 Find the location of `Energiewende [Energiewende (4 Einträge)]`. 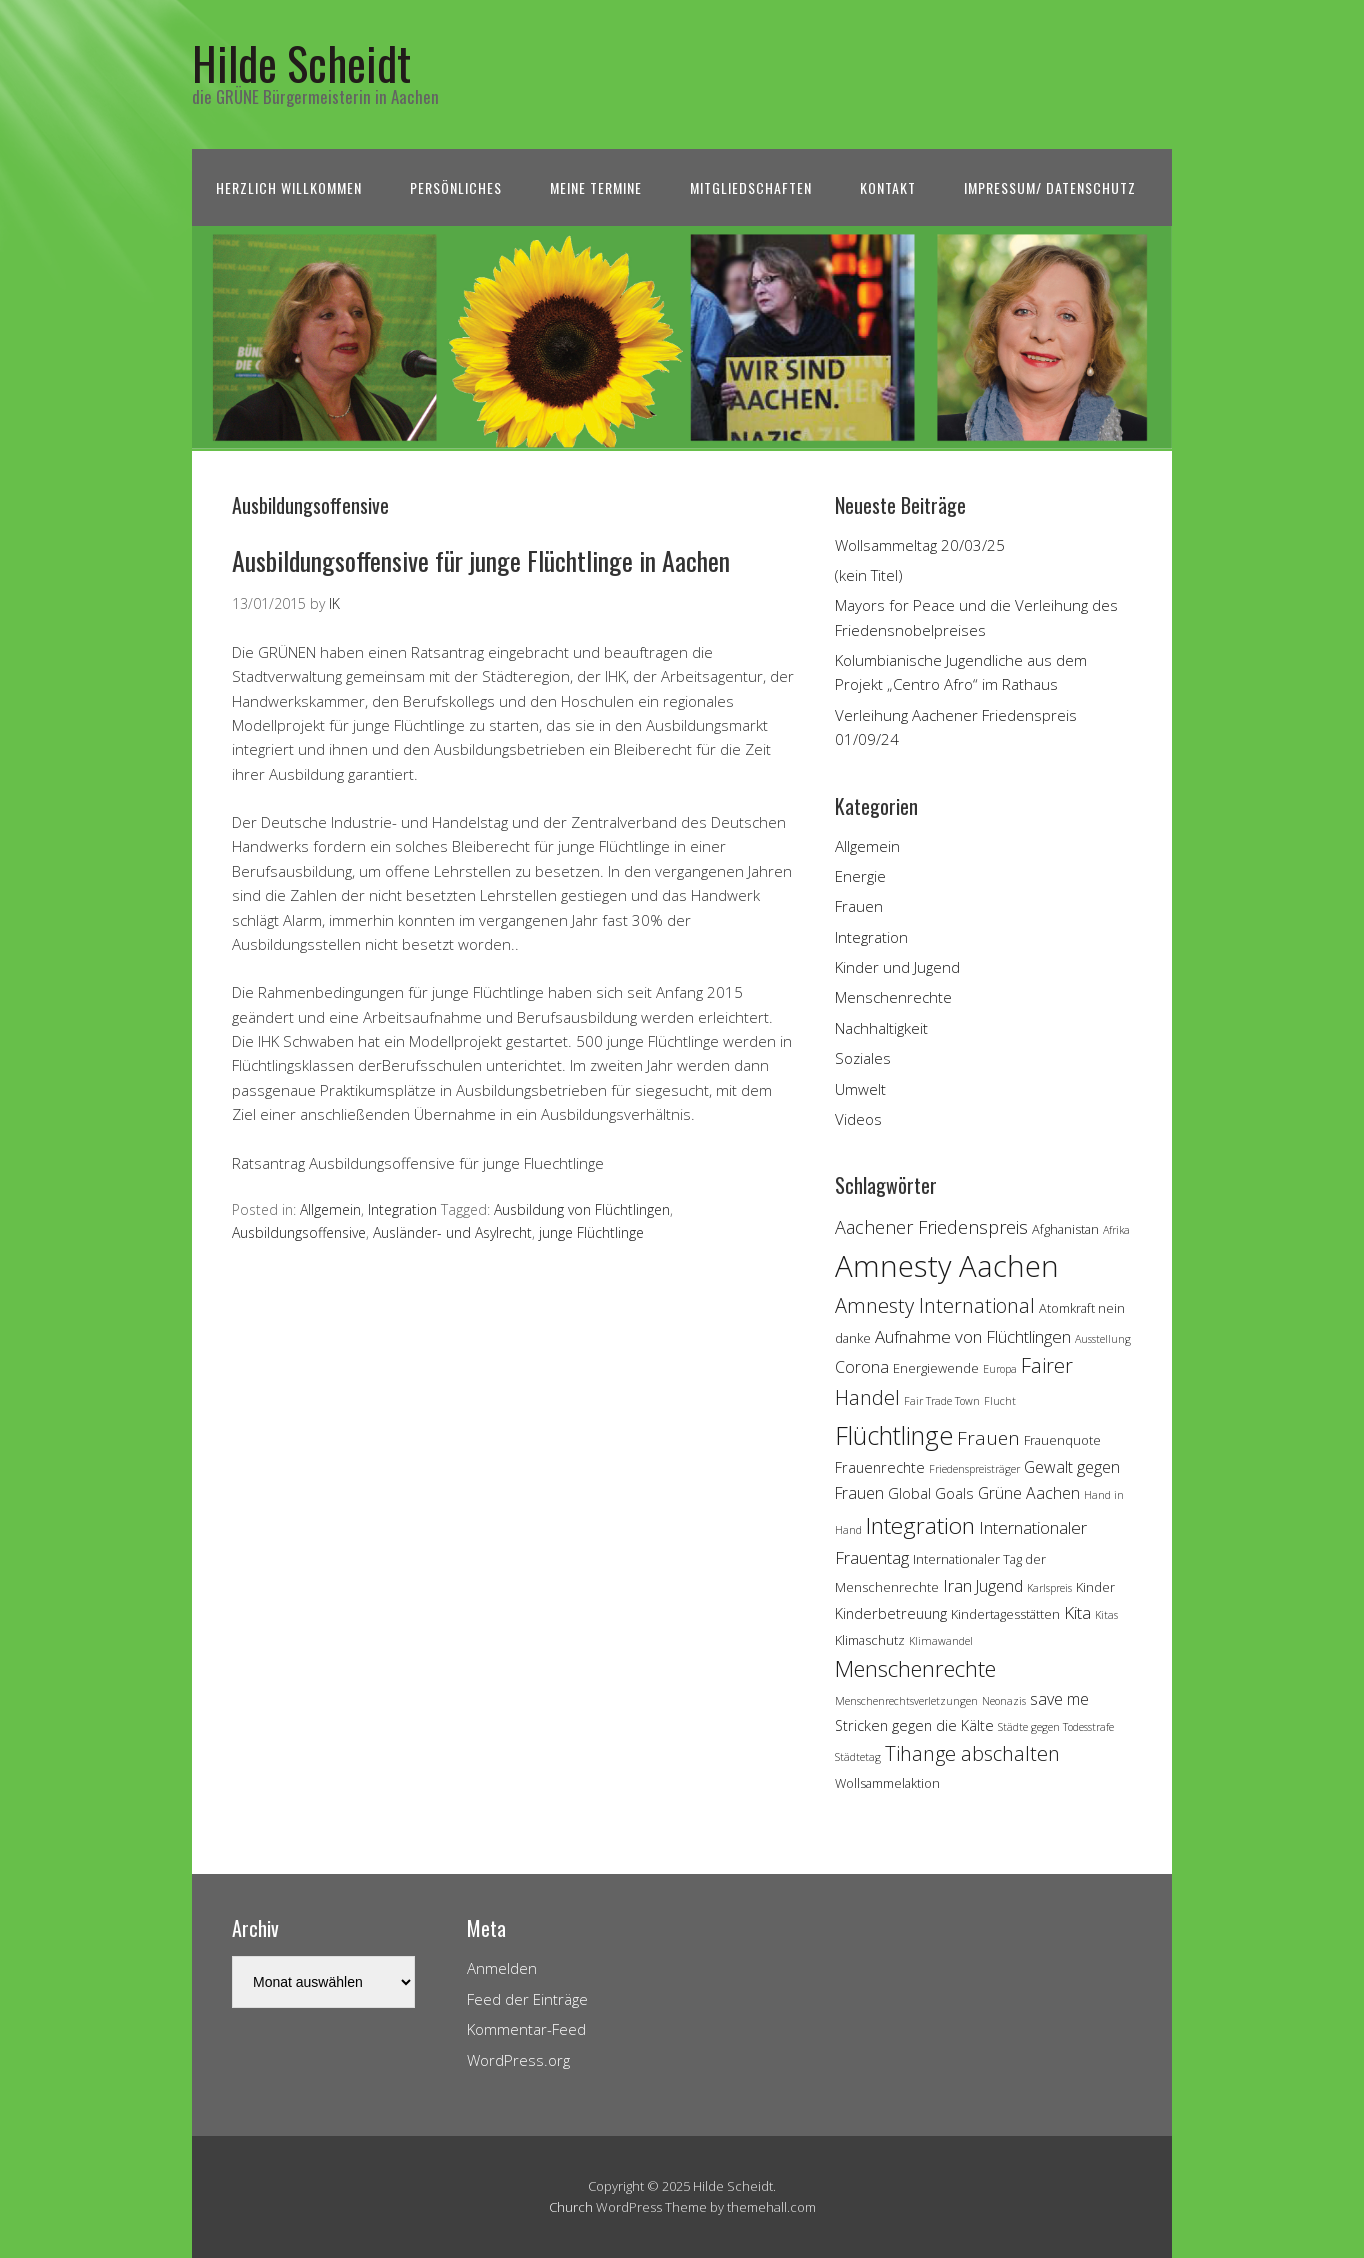

Energiewende [Energiewende (4 Einträge)] is located at coordinates (936, 1368).